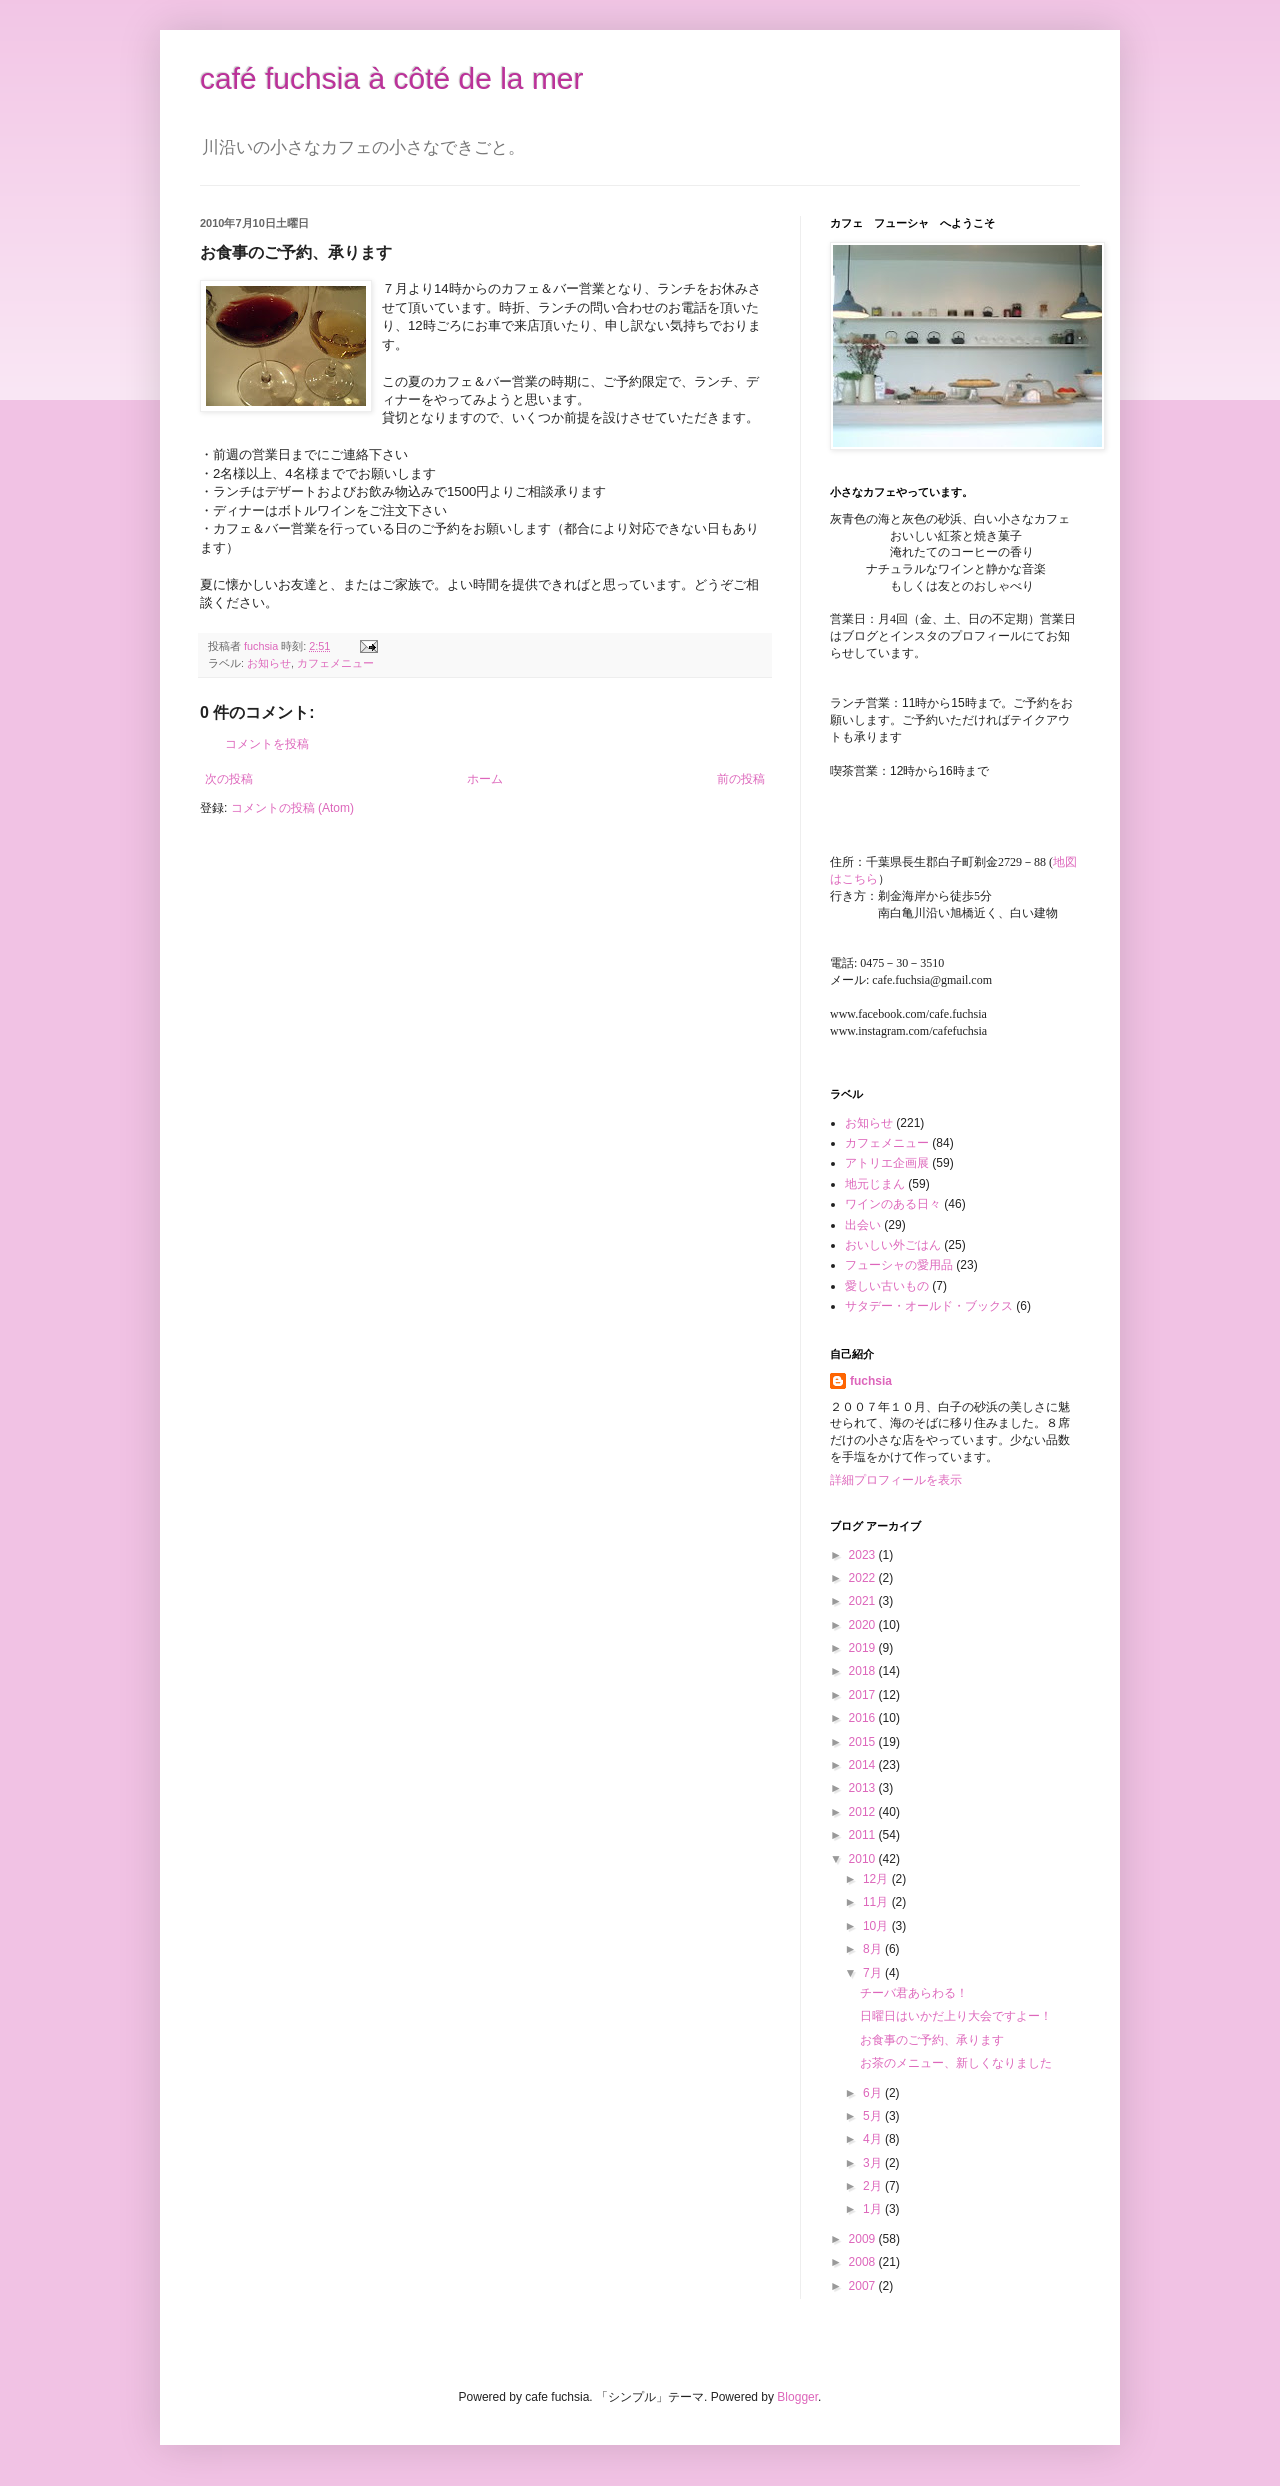  I want to click on 8月, so click(874, 1949).